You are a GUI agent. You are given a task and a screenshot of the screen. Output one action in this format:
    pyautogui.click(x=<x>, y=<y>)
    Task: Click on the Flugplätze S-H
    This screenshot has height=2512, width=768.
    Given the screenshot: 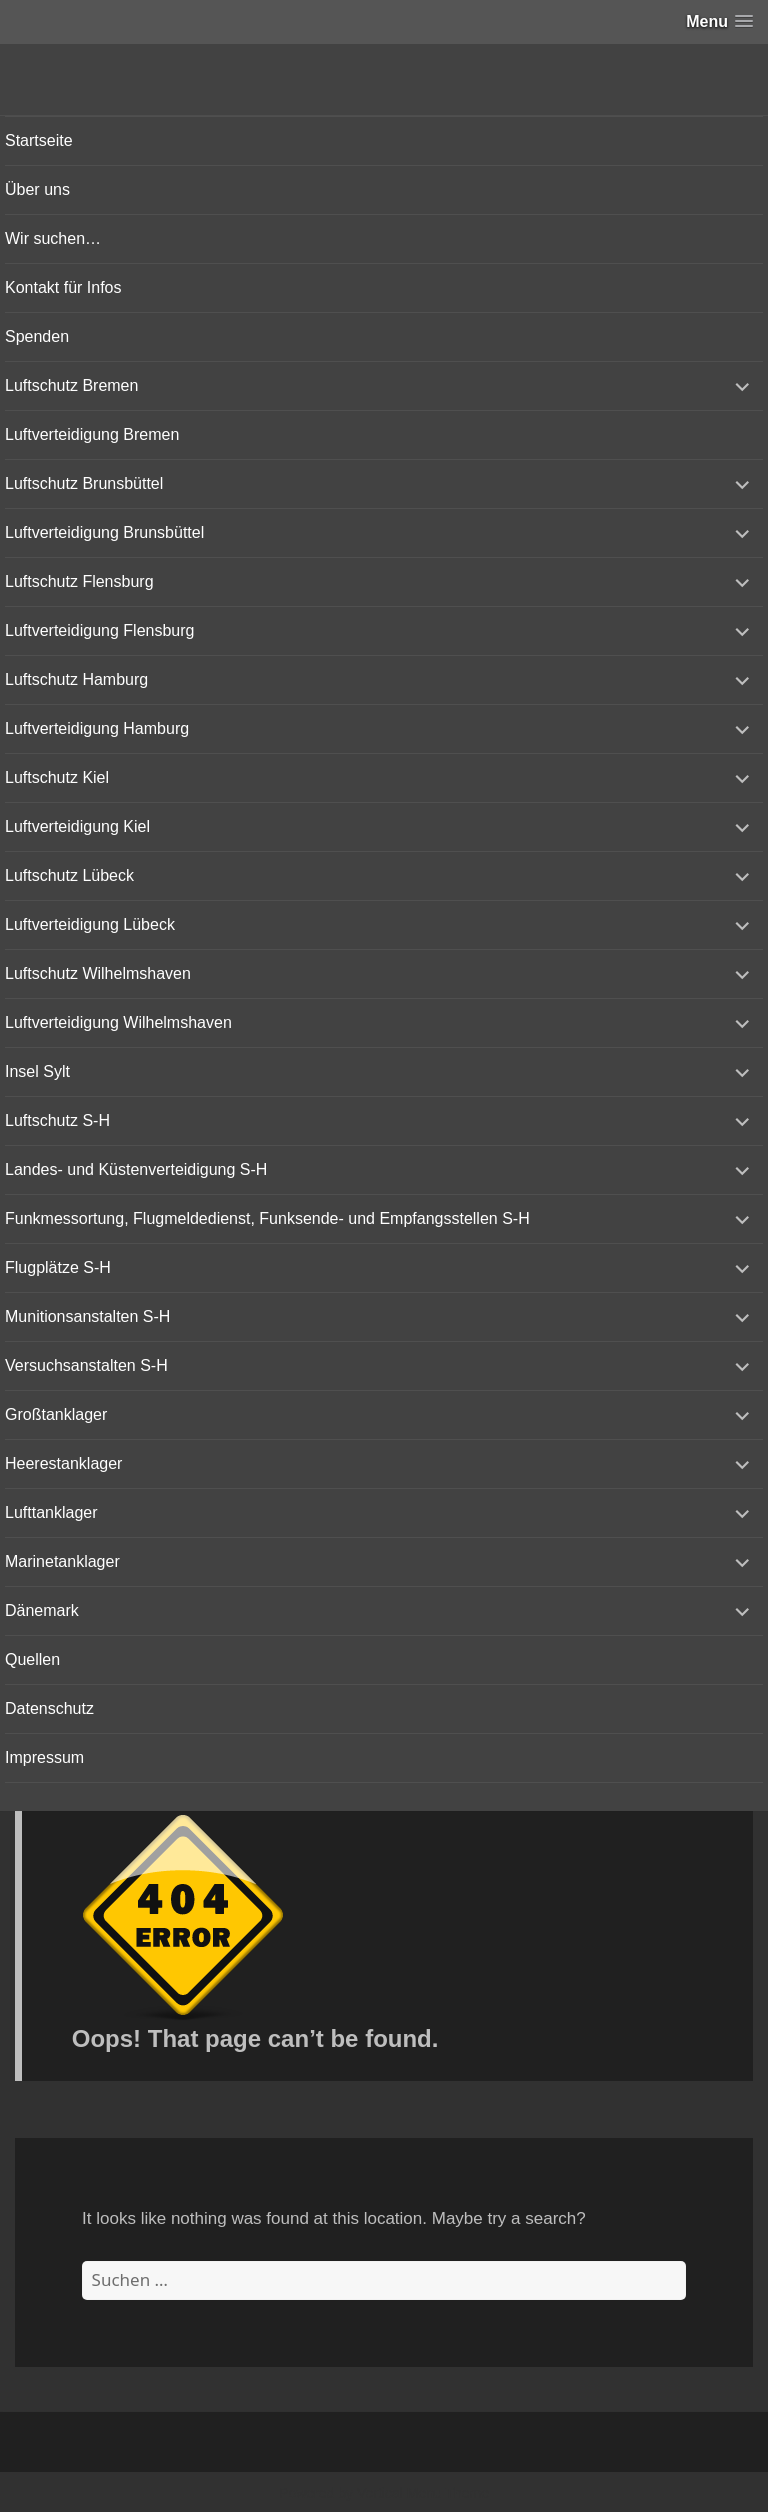 What is the action you would take?
    pyautogui.click(x=58, y=1267)
    